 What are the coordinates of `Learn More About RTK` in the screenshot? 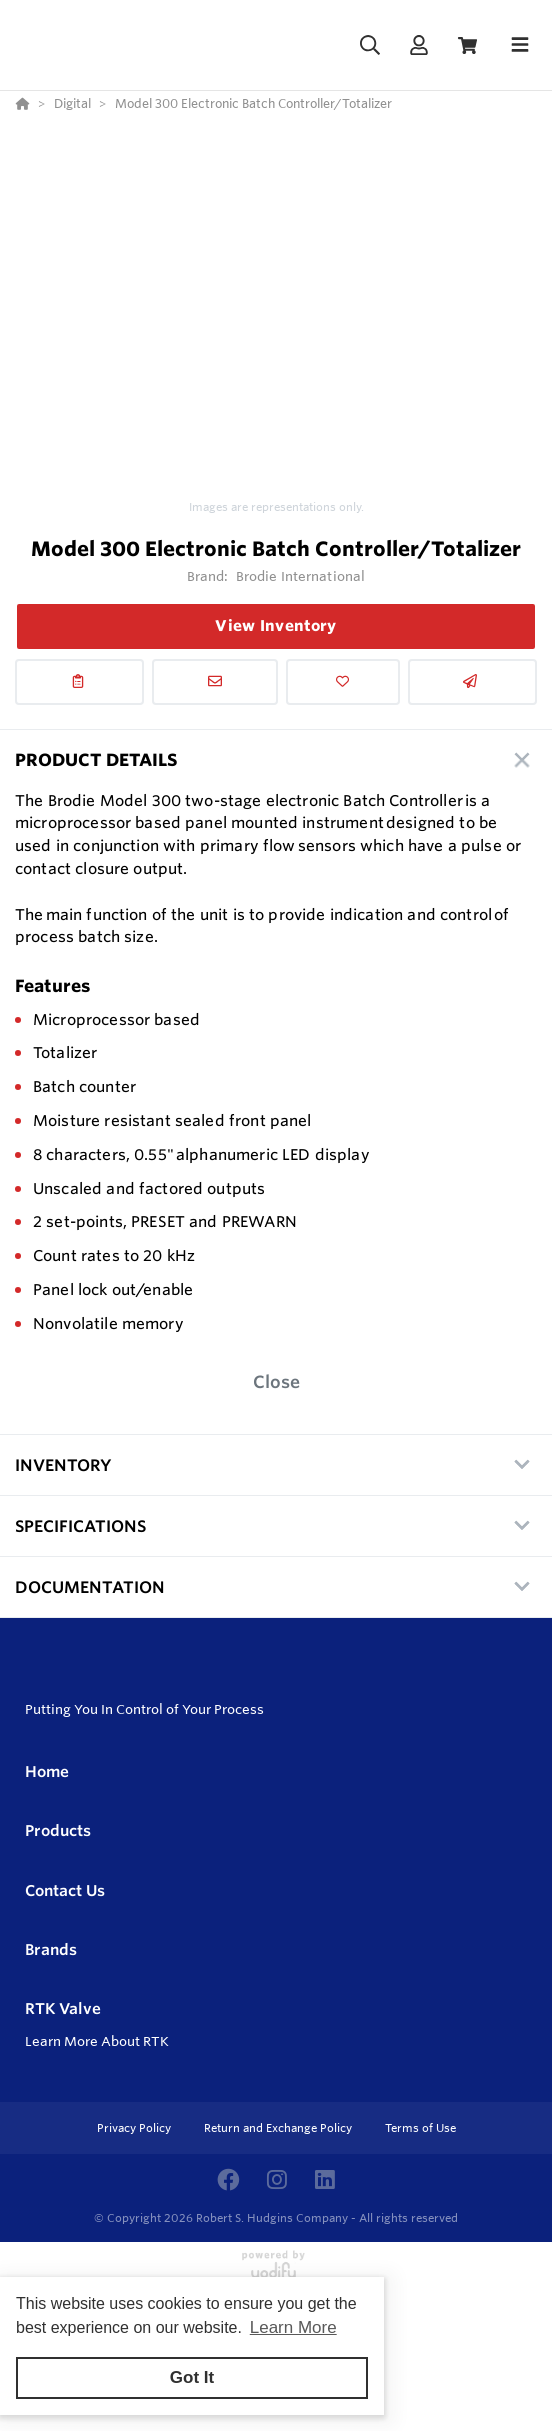 It's located at (97, 2041).